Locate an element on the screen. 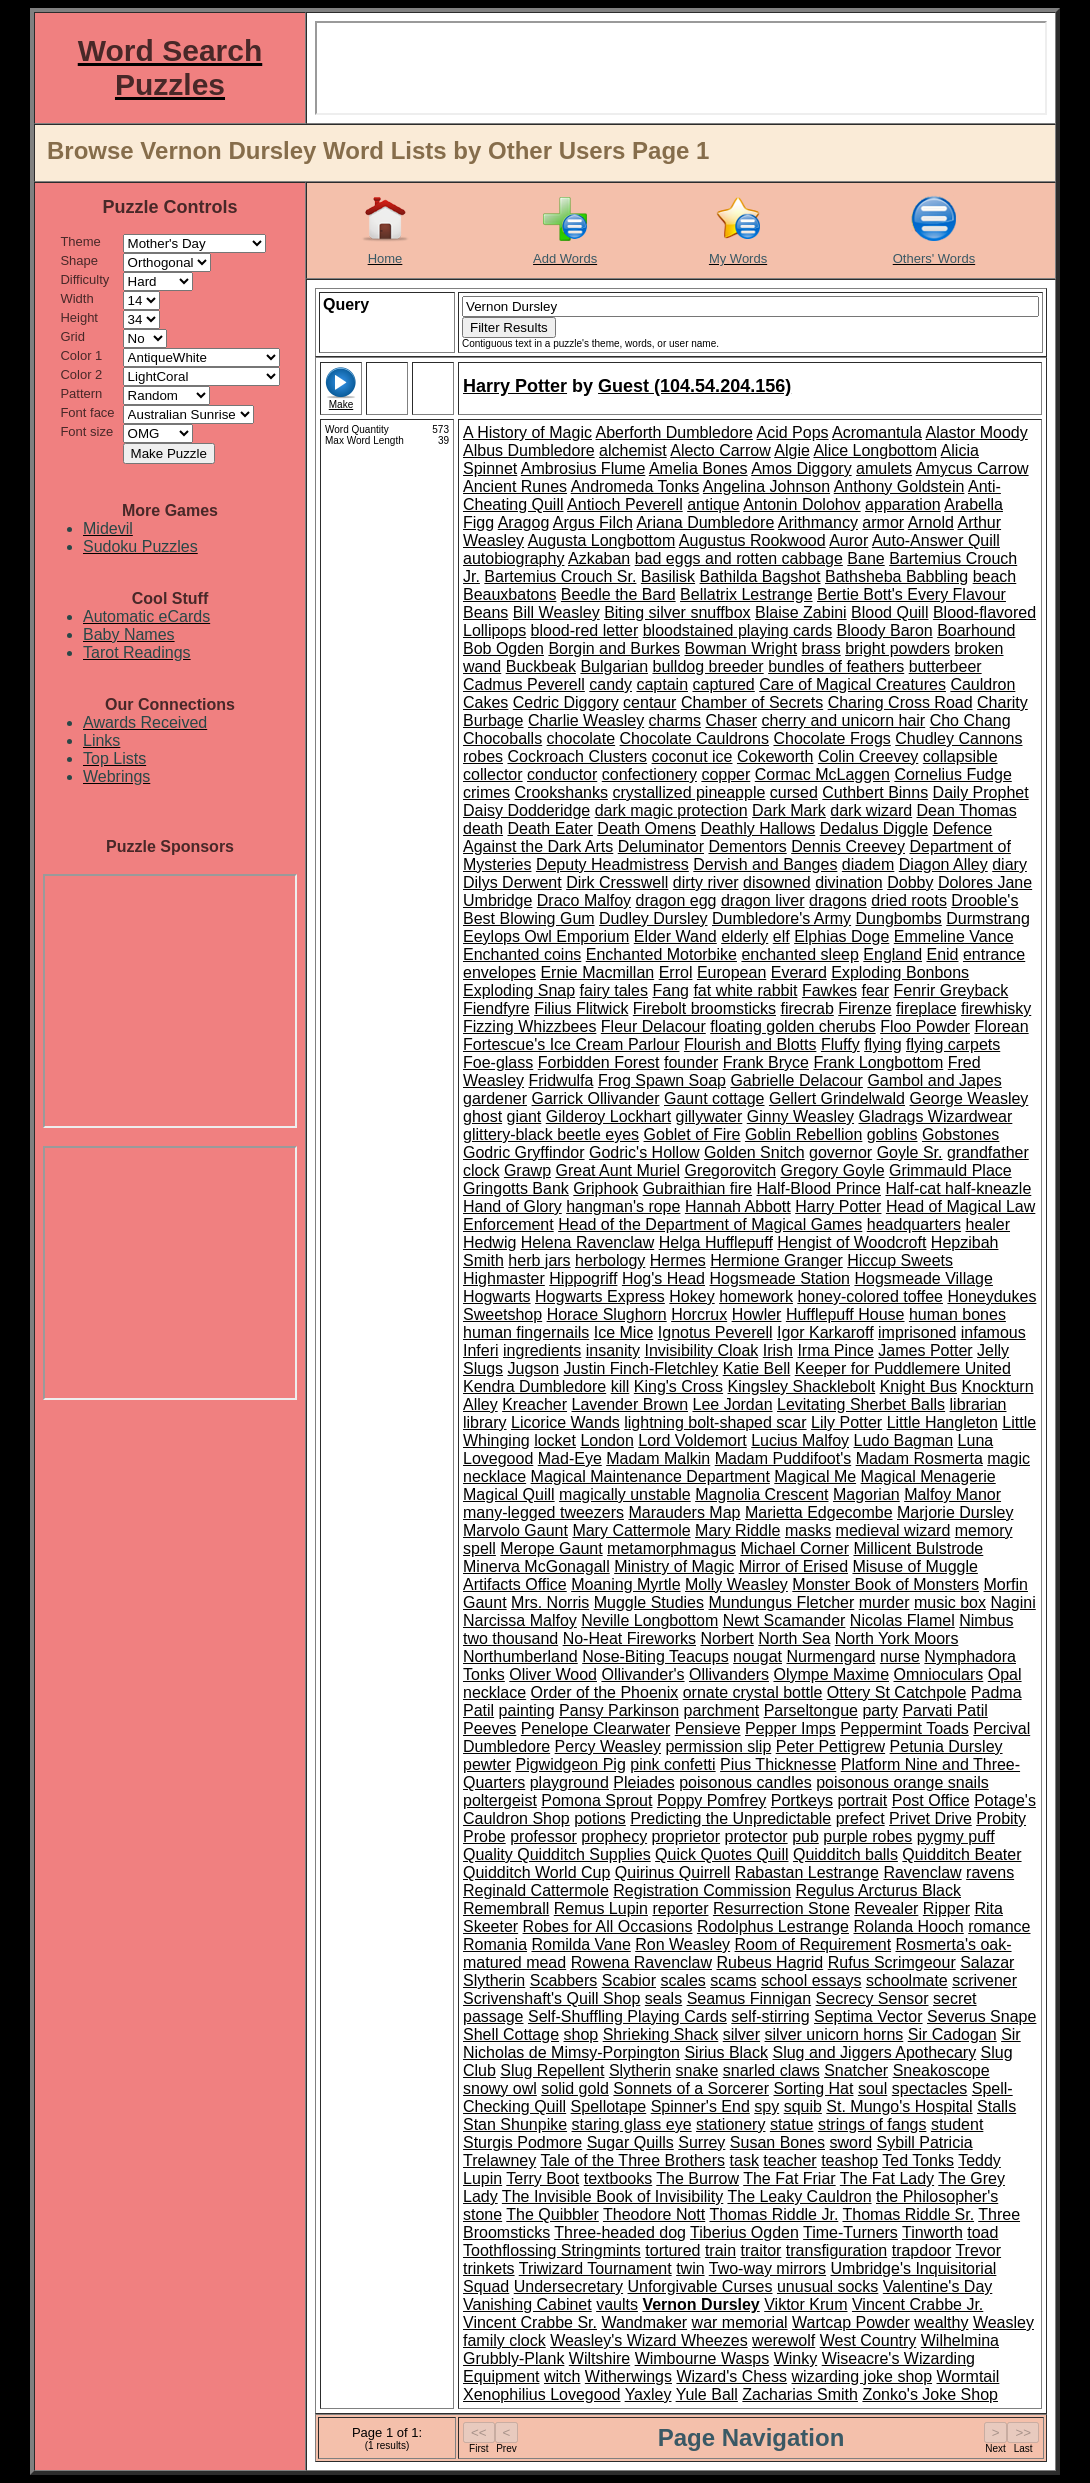  Quidditch balls is located at coordinates (845, 1854).